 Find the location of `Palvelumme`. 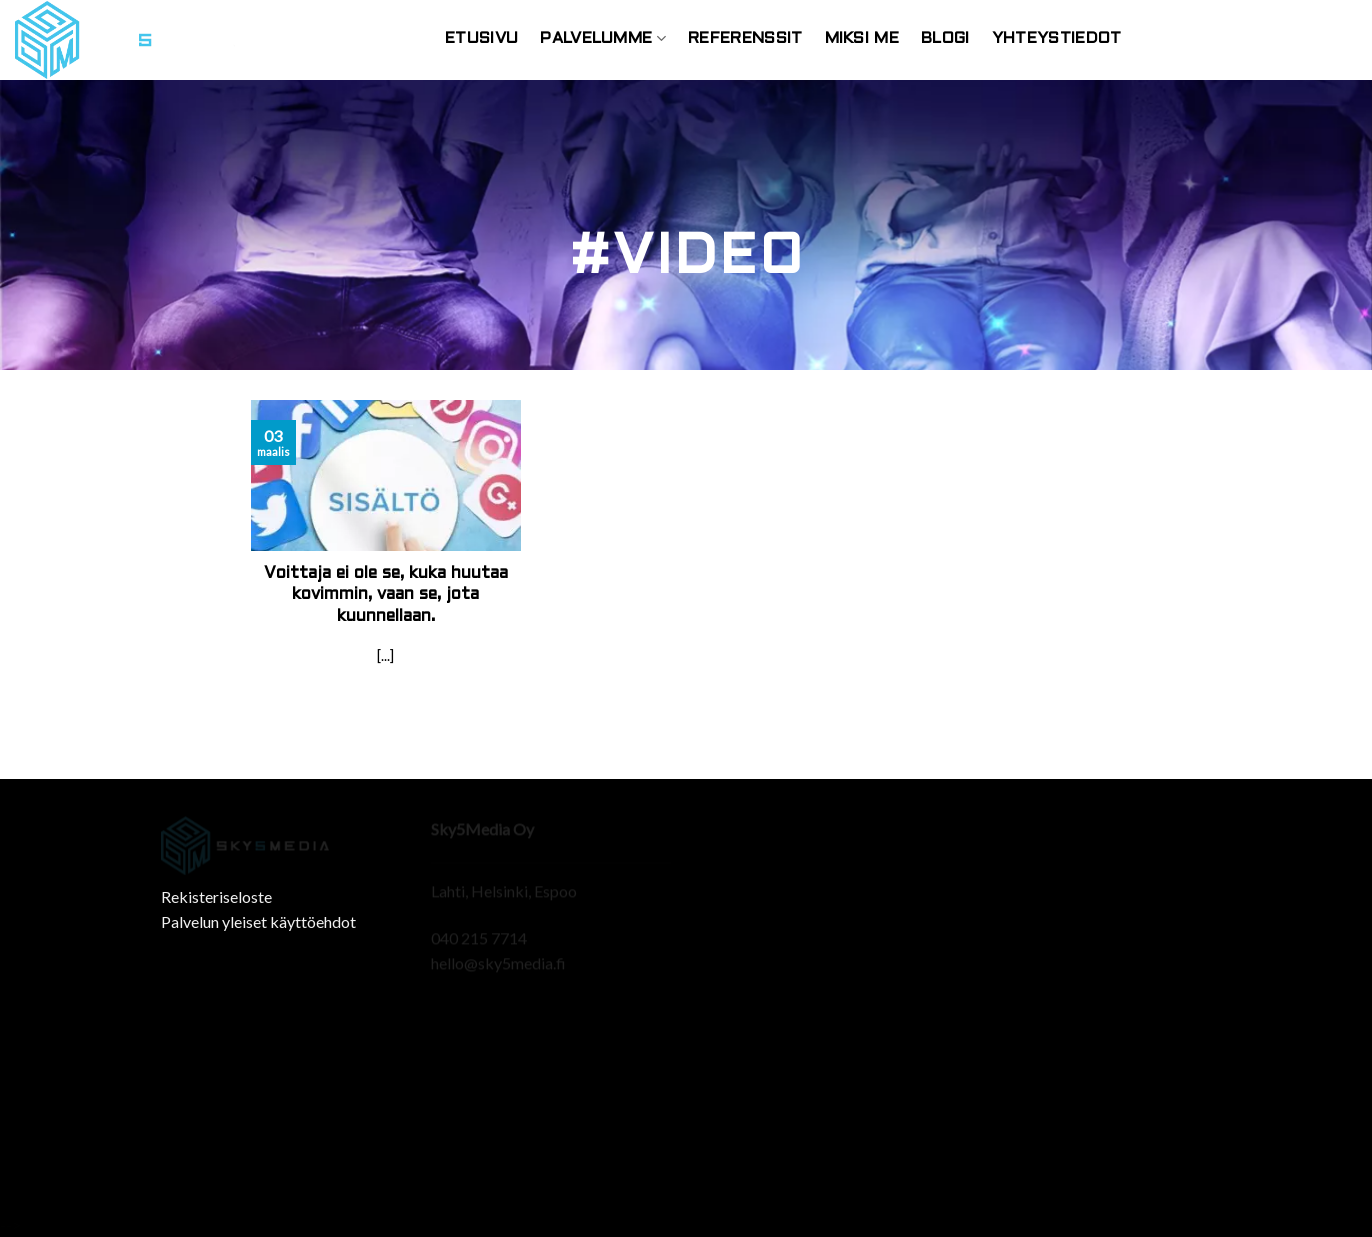

Palvelumme is located at coordinates (603, 38).